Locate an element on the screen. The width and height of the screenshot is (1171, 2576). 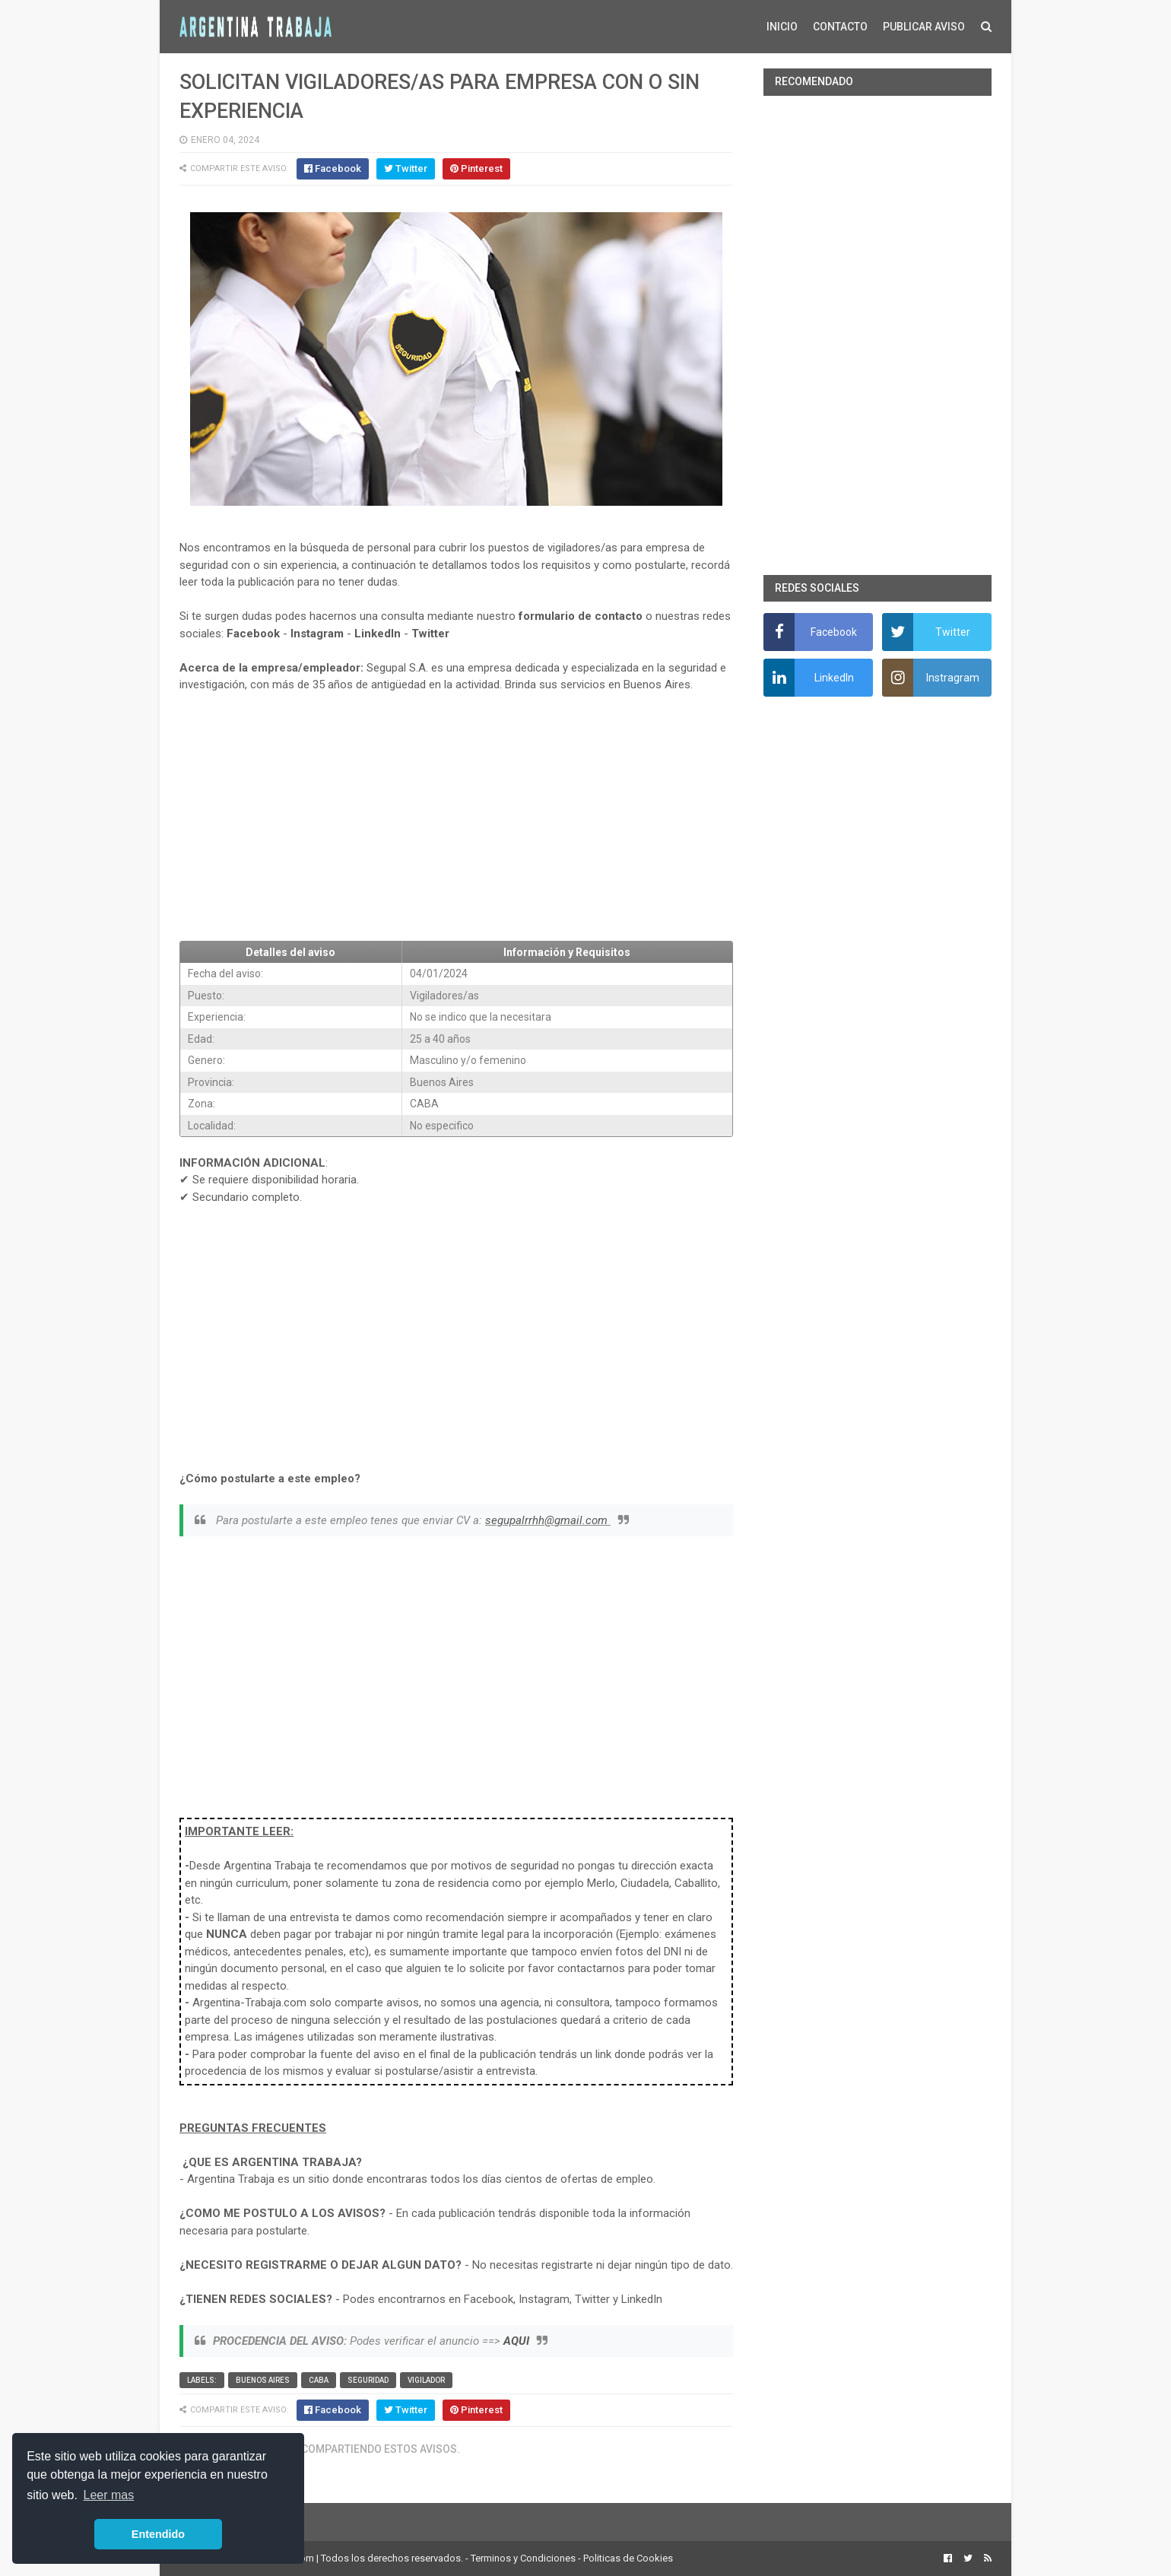
CABA is located at coordinates (318, 2380).